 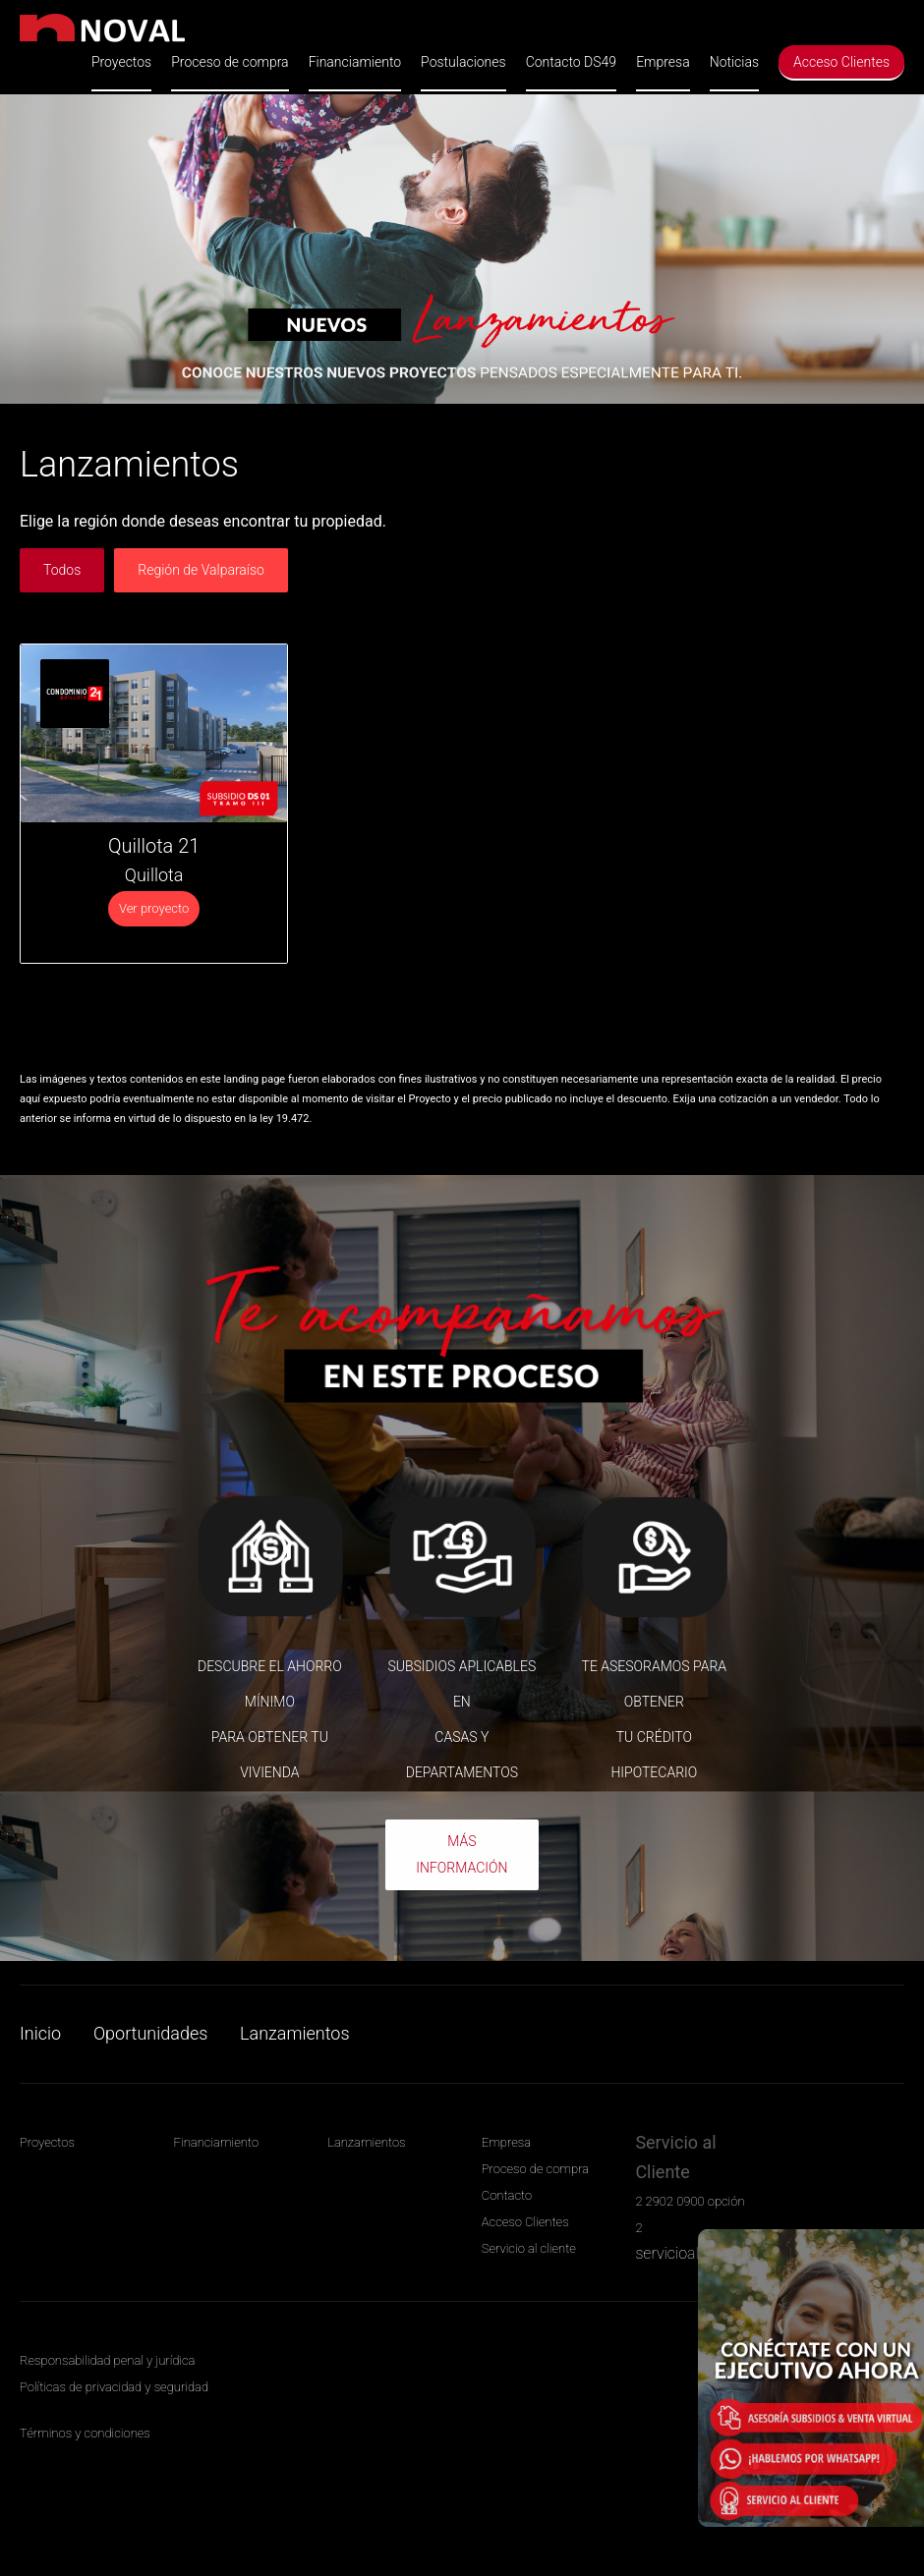 What do you see at coordinates (229, 62) in the screenshot?
I see `Proceso de compra` at bounding box center [229, 62].